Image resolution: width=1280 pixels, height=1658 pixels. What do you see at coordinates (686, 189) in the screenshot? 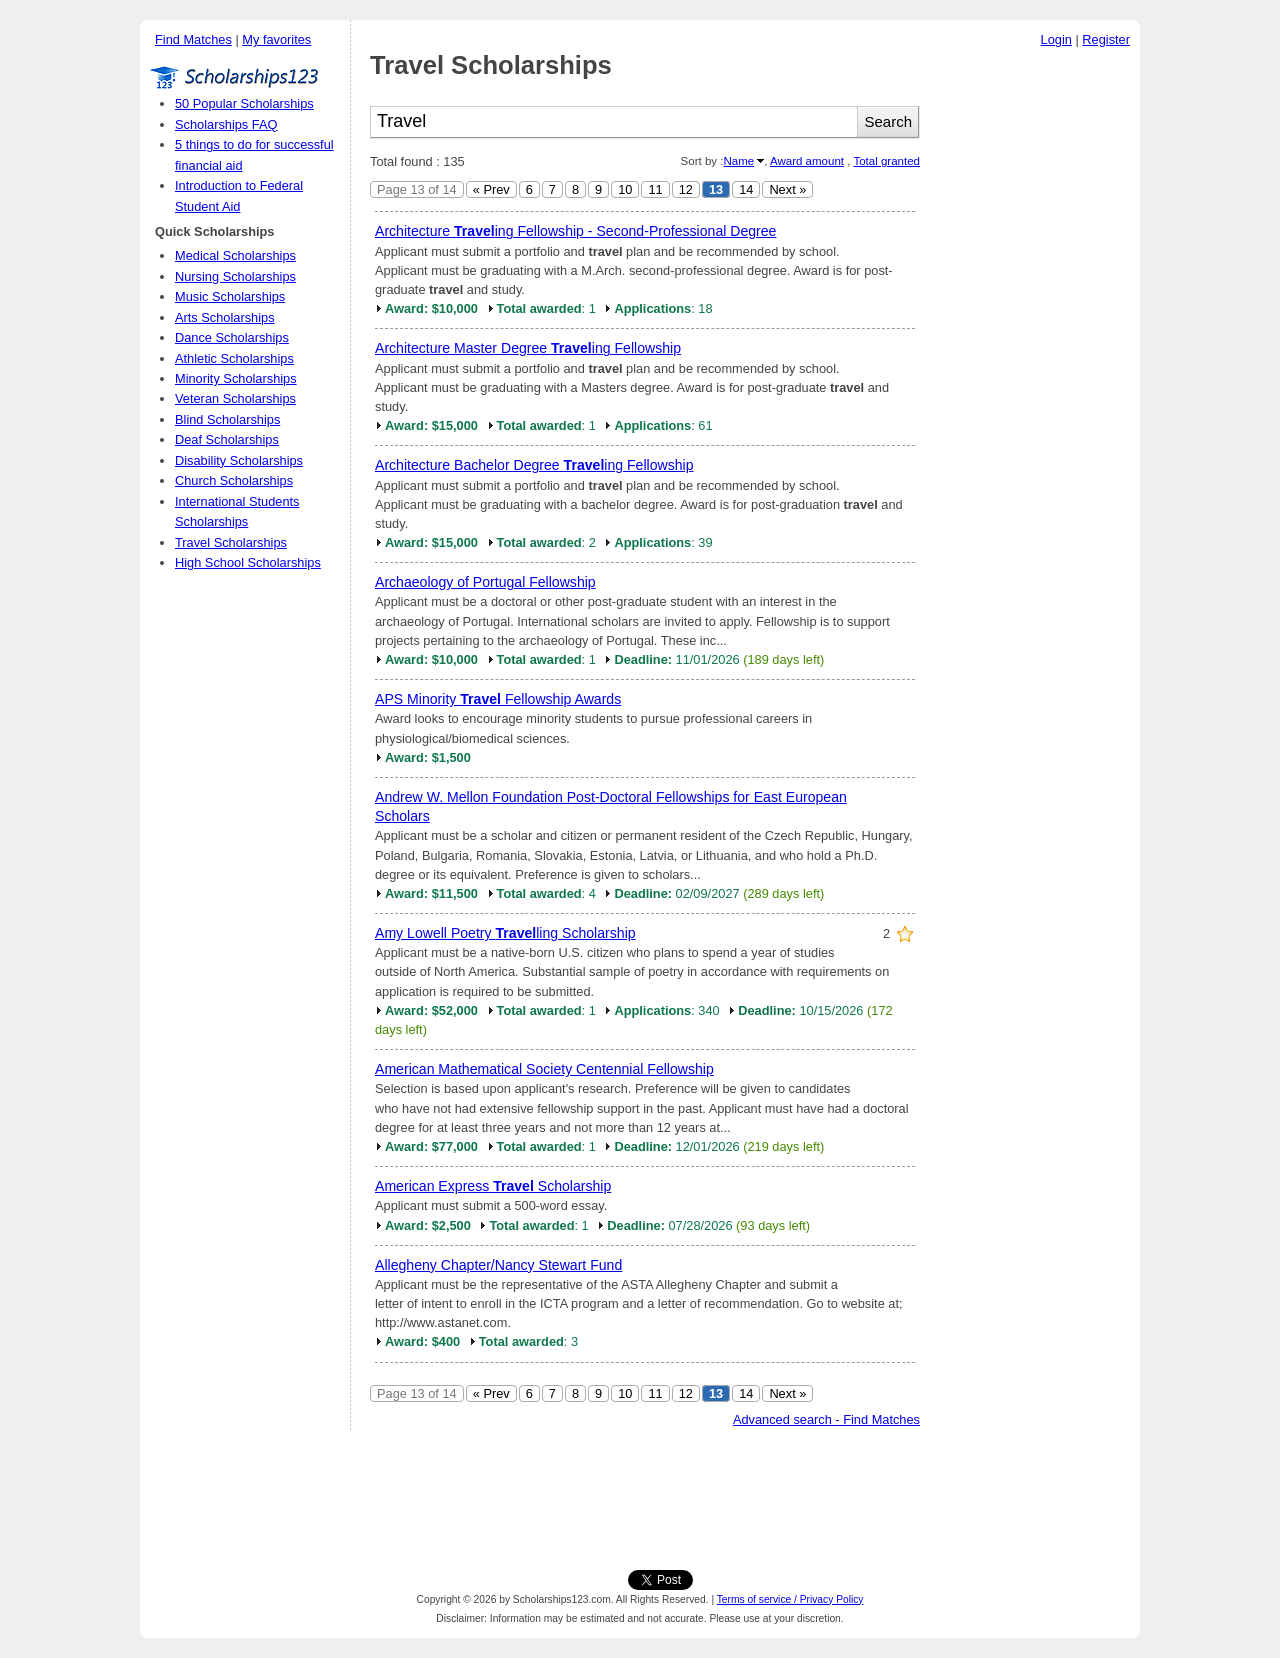
I see `12` at bounding box center [686, 189].